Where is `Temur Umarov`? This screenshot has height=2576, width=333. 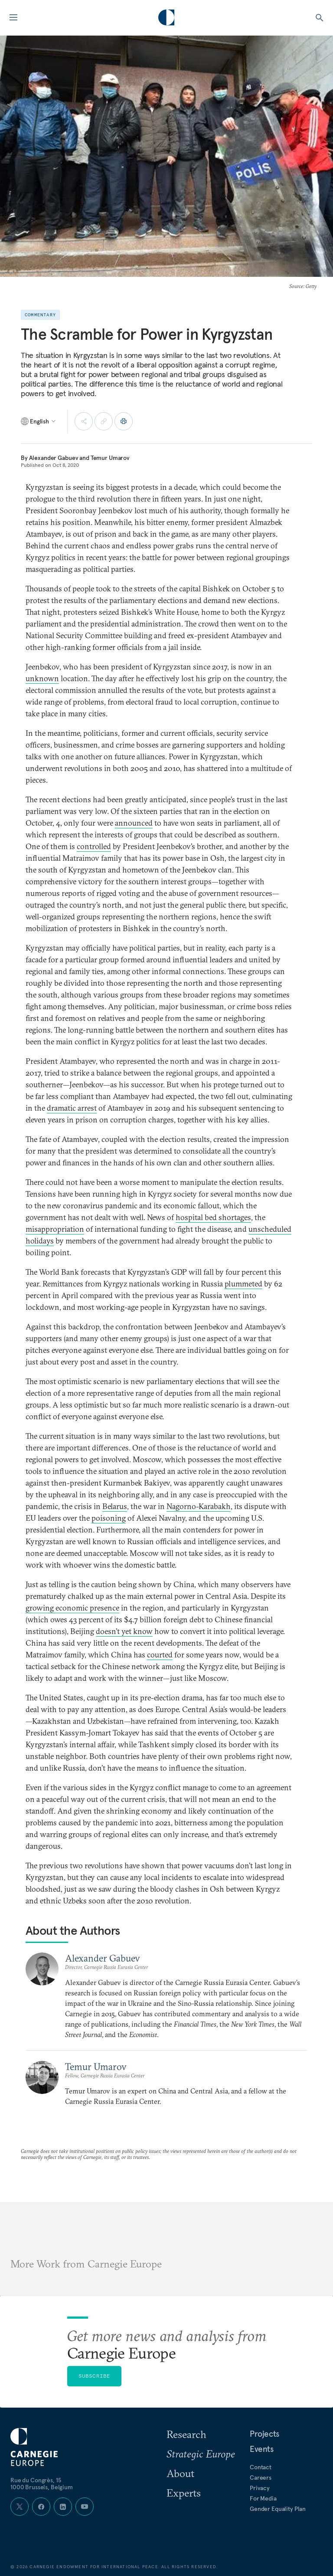 Temur Umarov is located at coordinates (110, 458).